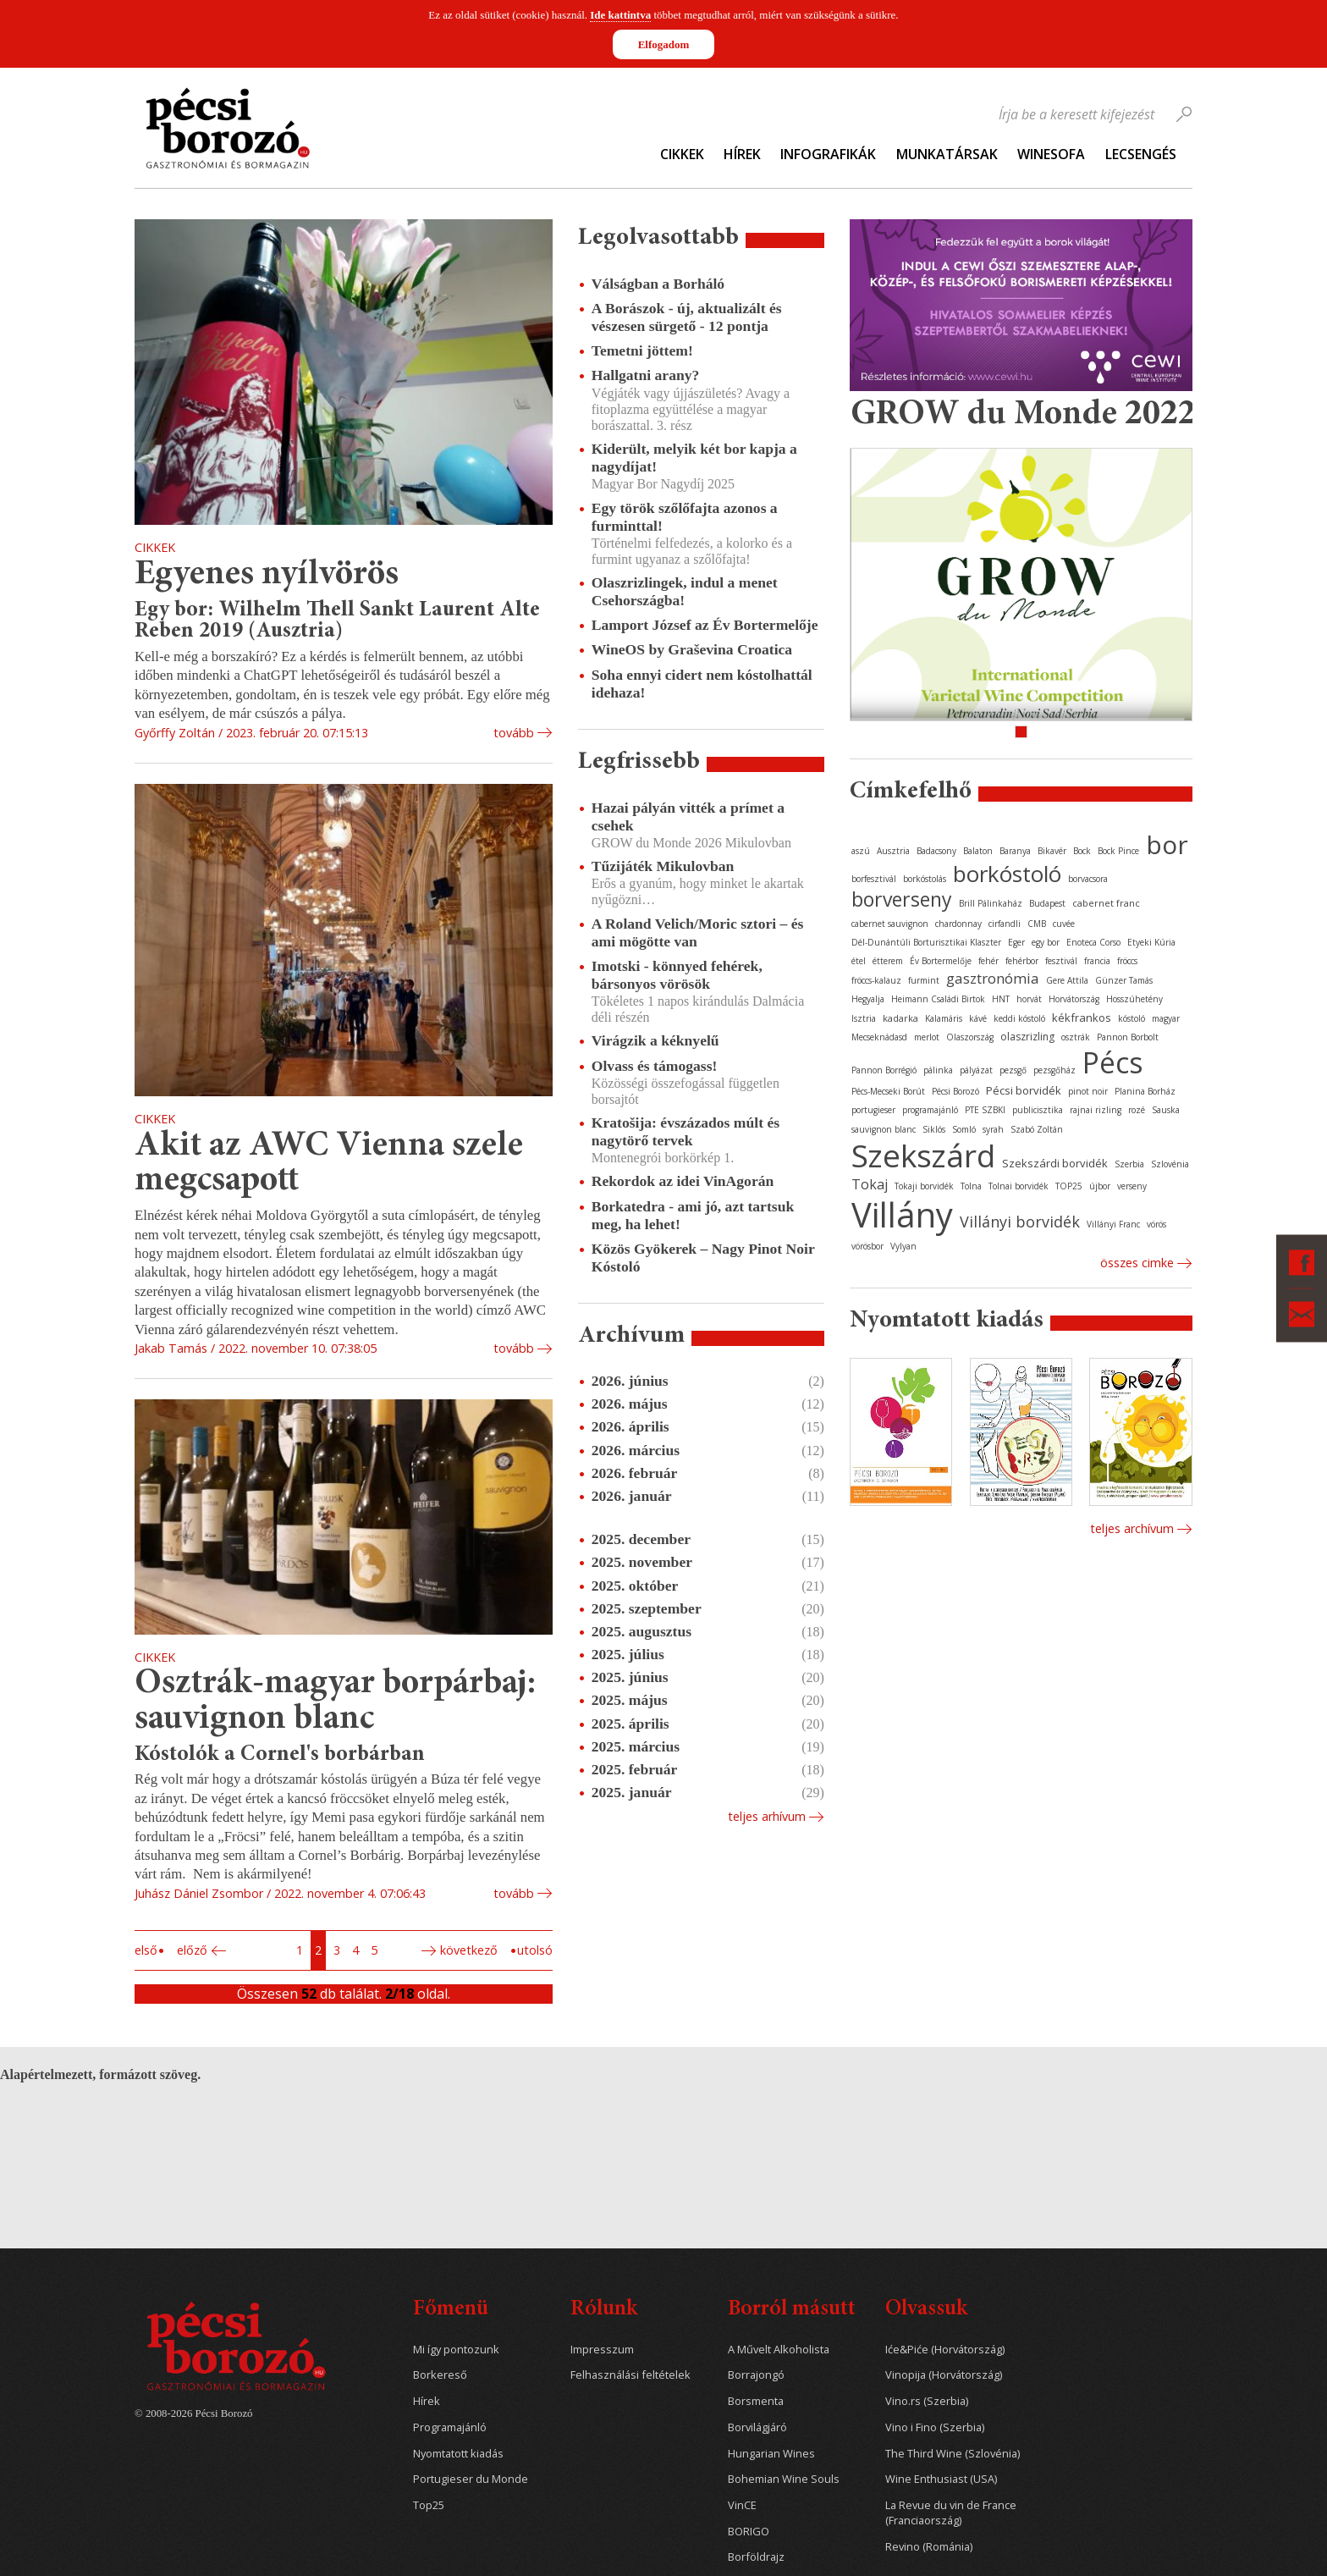  Describe the element at coordinates (943, 1018) in the screenshot. I see `Kalamáris` at that location.